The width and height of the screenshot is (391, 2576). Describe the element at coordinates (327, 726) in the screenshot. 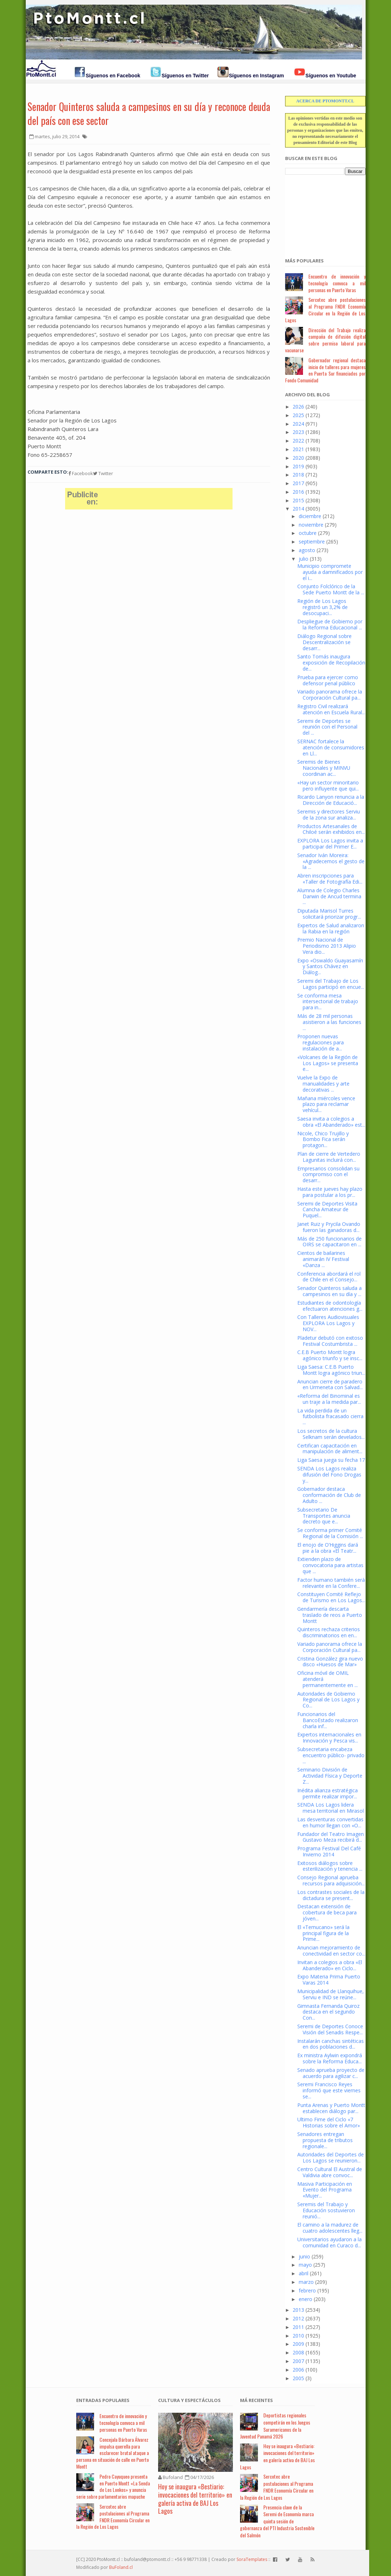

I see `Seremi de Deportes se reunión con el Personal del ...` at that location.